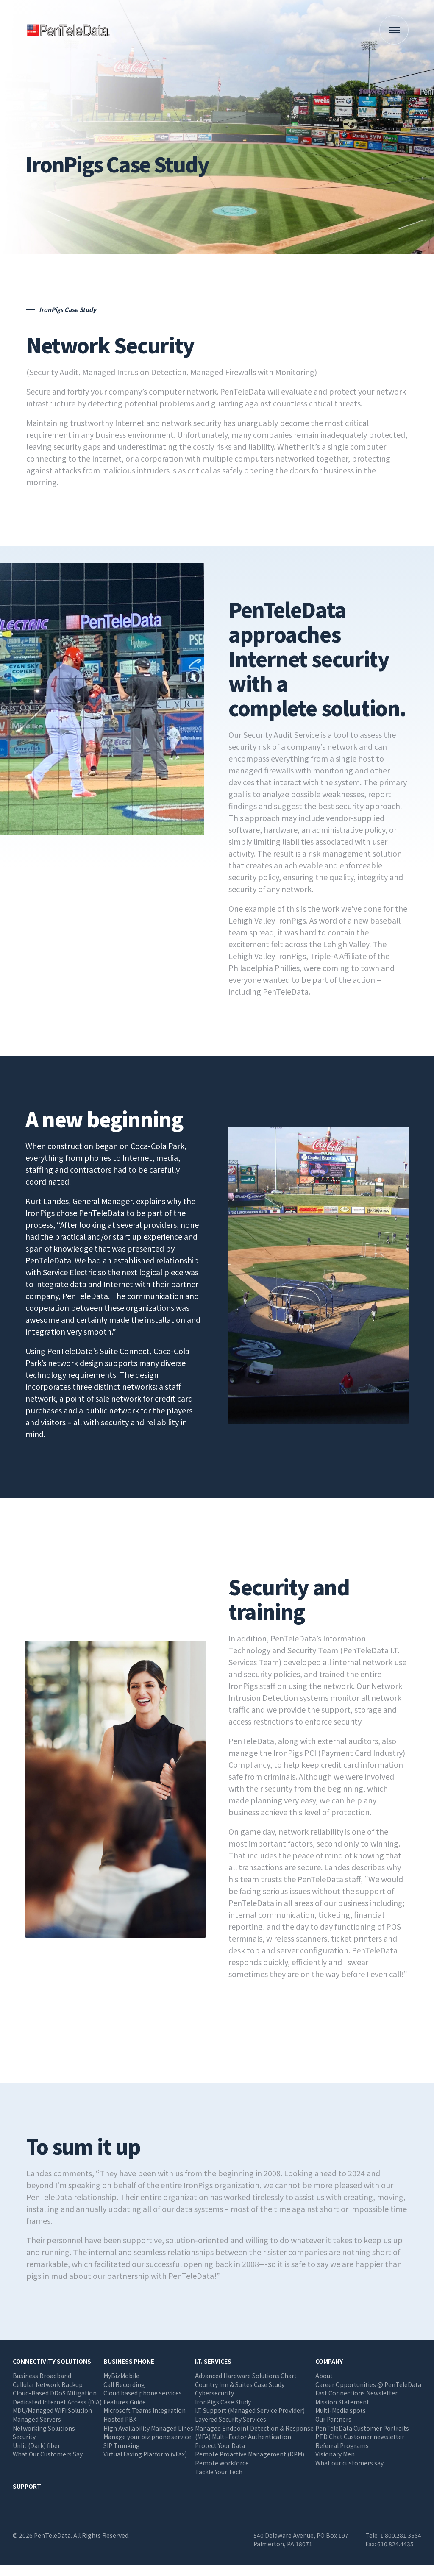  What do you see at coordinates (249, 2454) in the screenshot?
I see `Remote Proactive Management (RPM)` at bounding box center [249, 2454].